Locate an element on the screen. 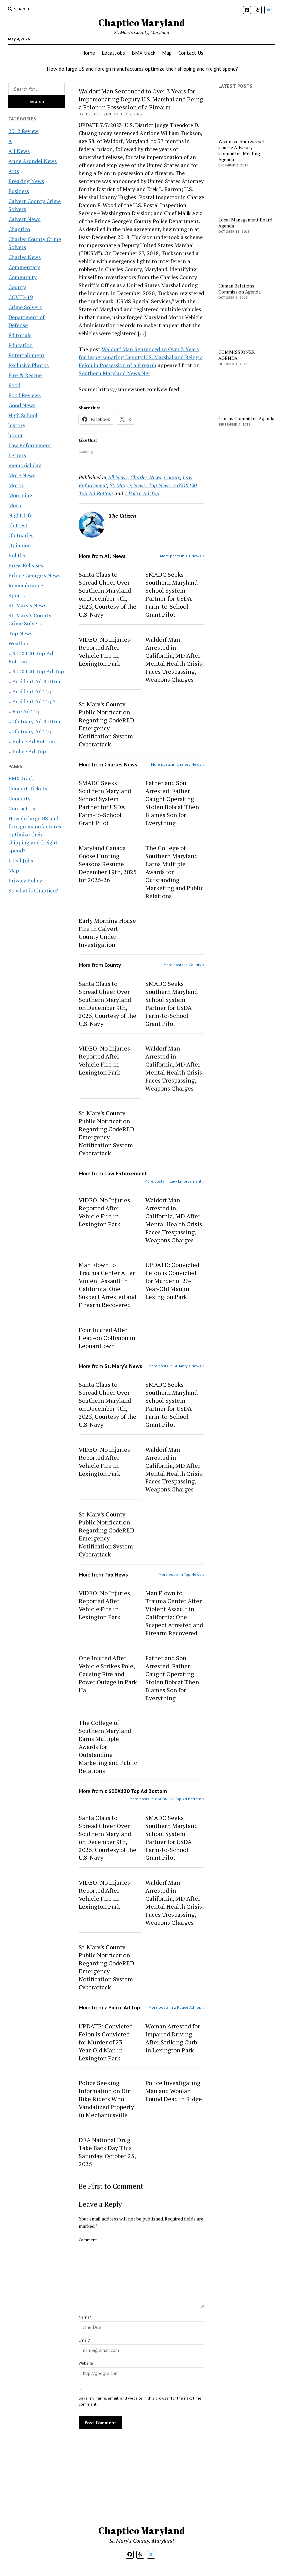 This screenshot has height=2576, width=283. St. Mary’s County Public Notification Regarding CodeRED Emergency Notification System Cyberattack is located at coordinates (106, 724).